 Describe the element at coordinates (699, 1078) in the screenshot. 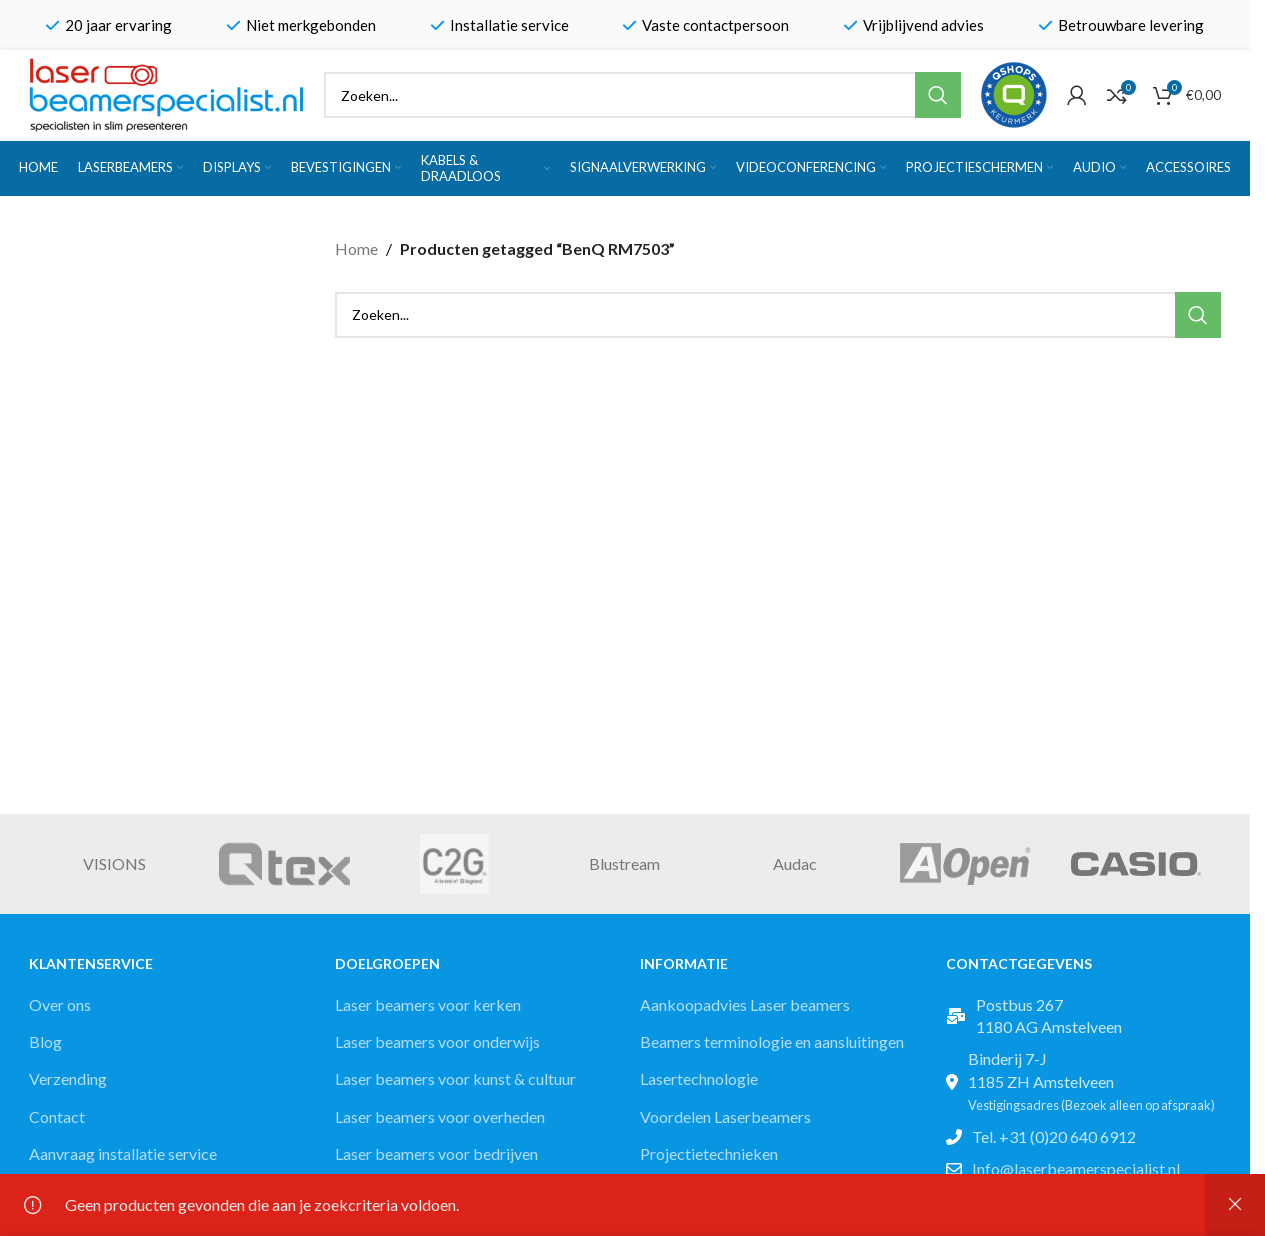

I see `Lasertechnologie` at that location.